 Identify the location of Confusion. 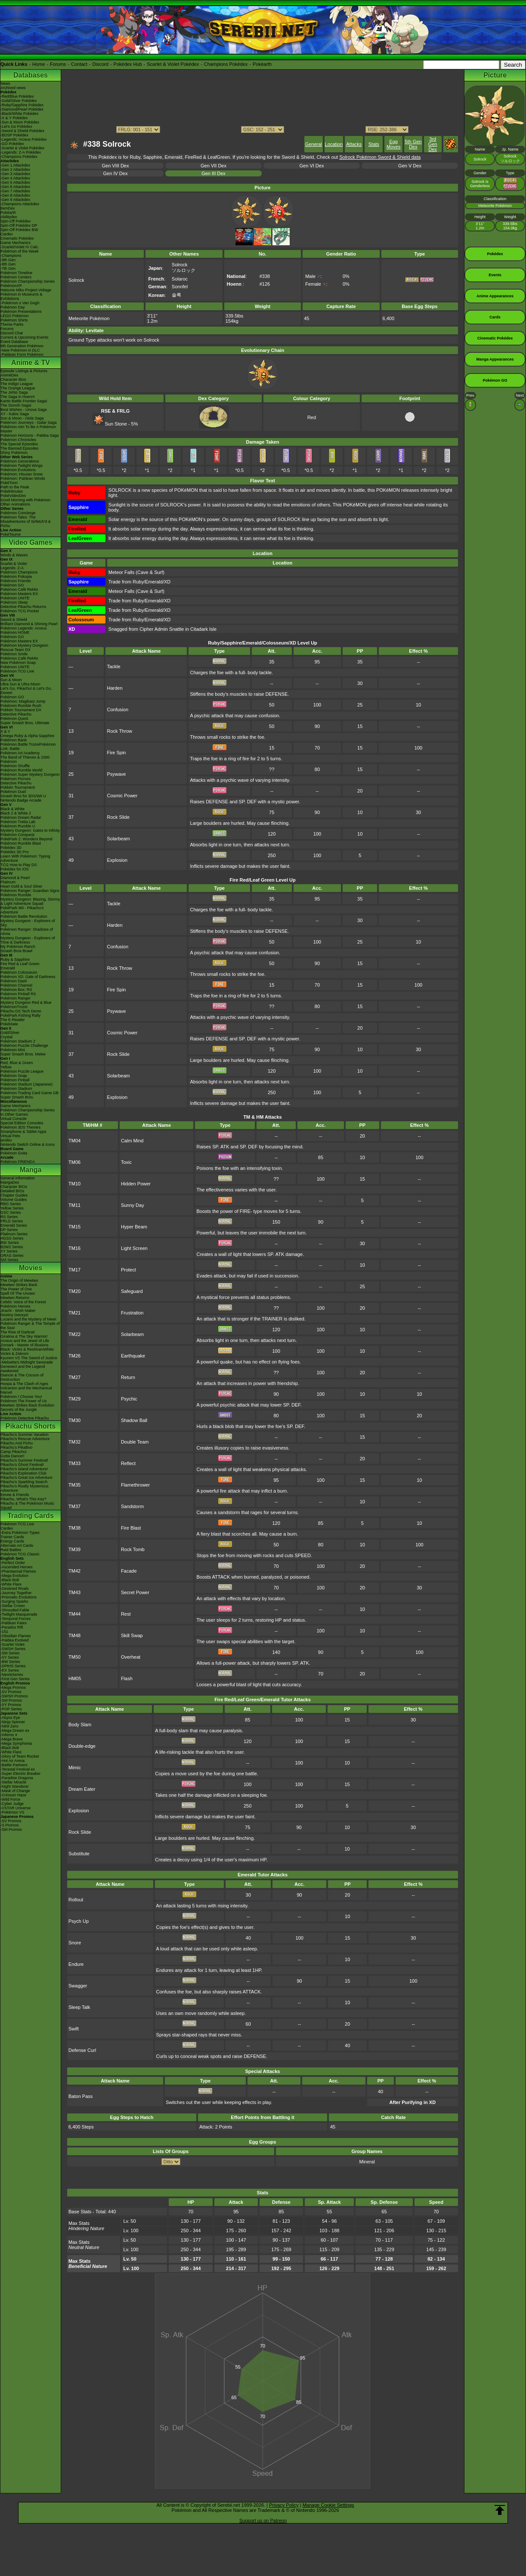
(117, 709).